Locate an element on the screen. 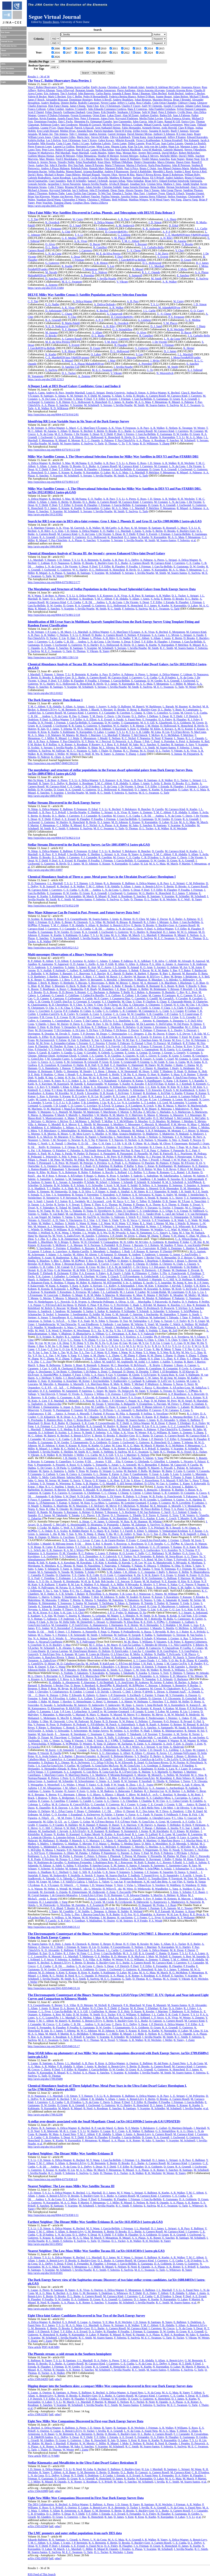 This screenshot has width=210, height=2576. R. M. Blair is located at coordinates (44, 985).